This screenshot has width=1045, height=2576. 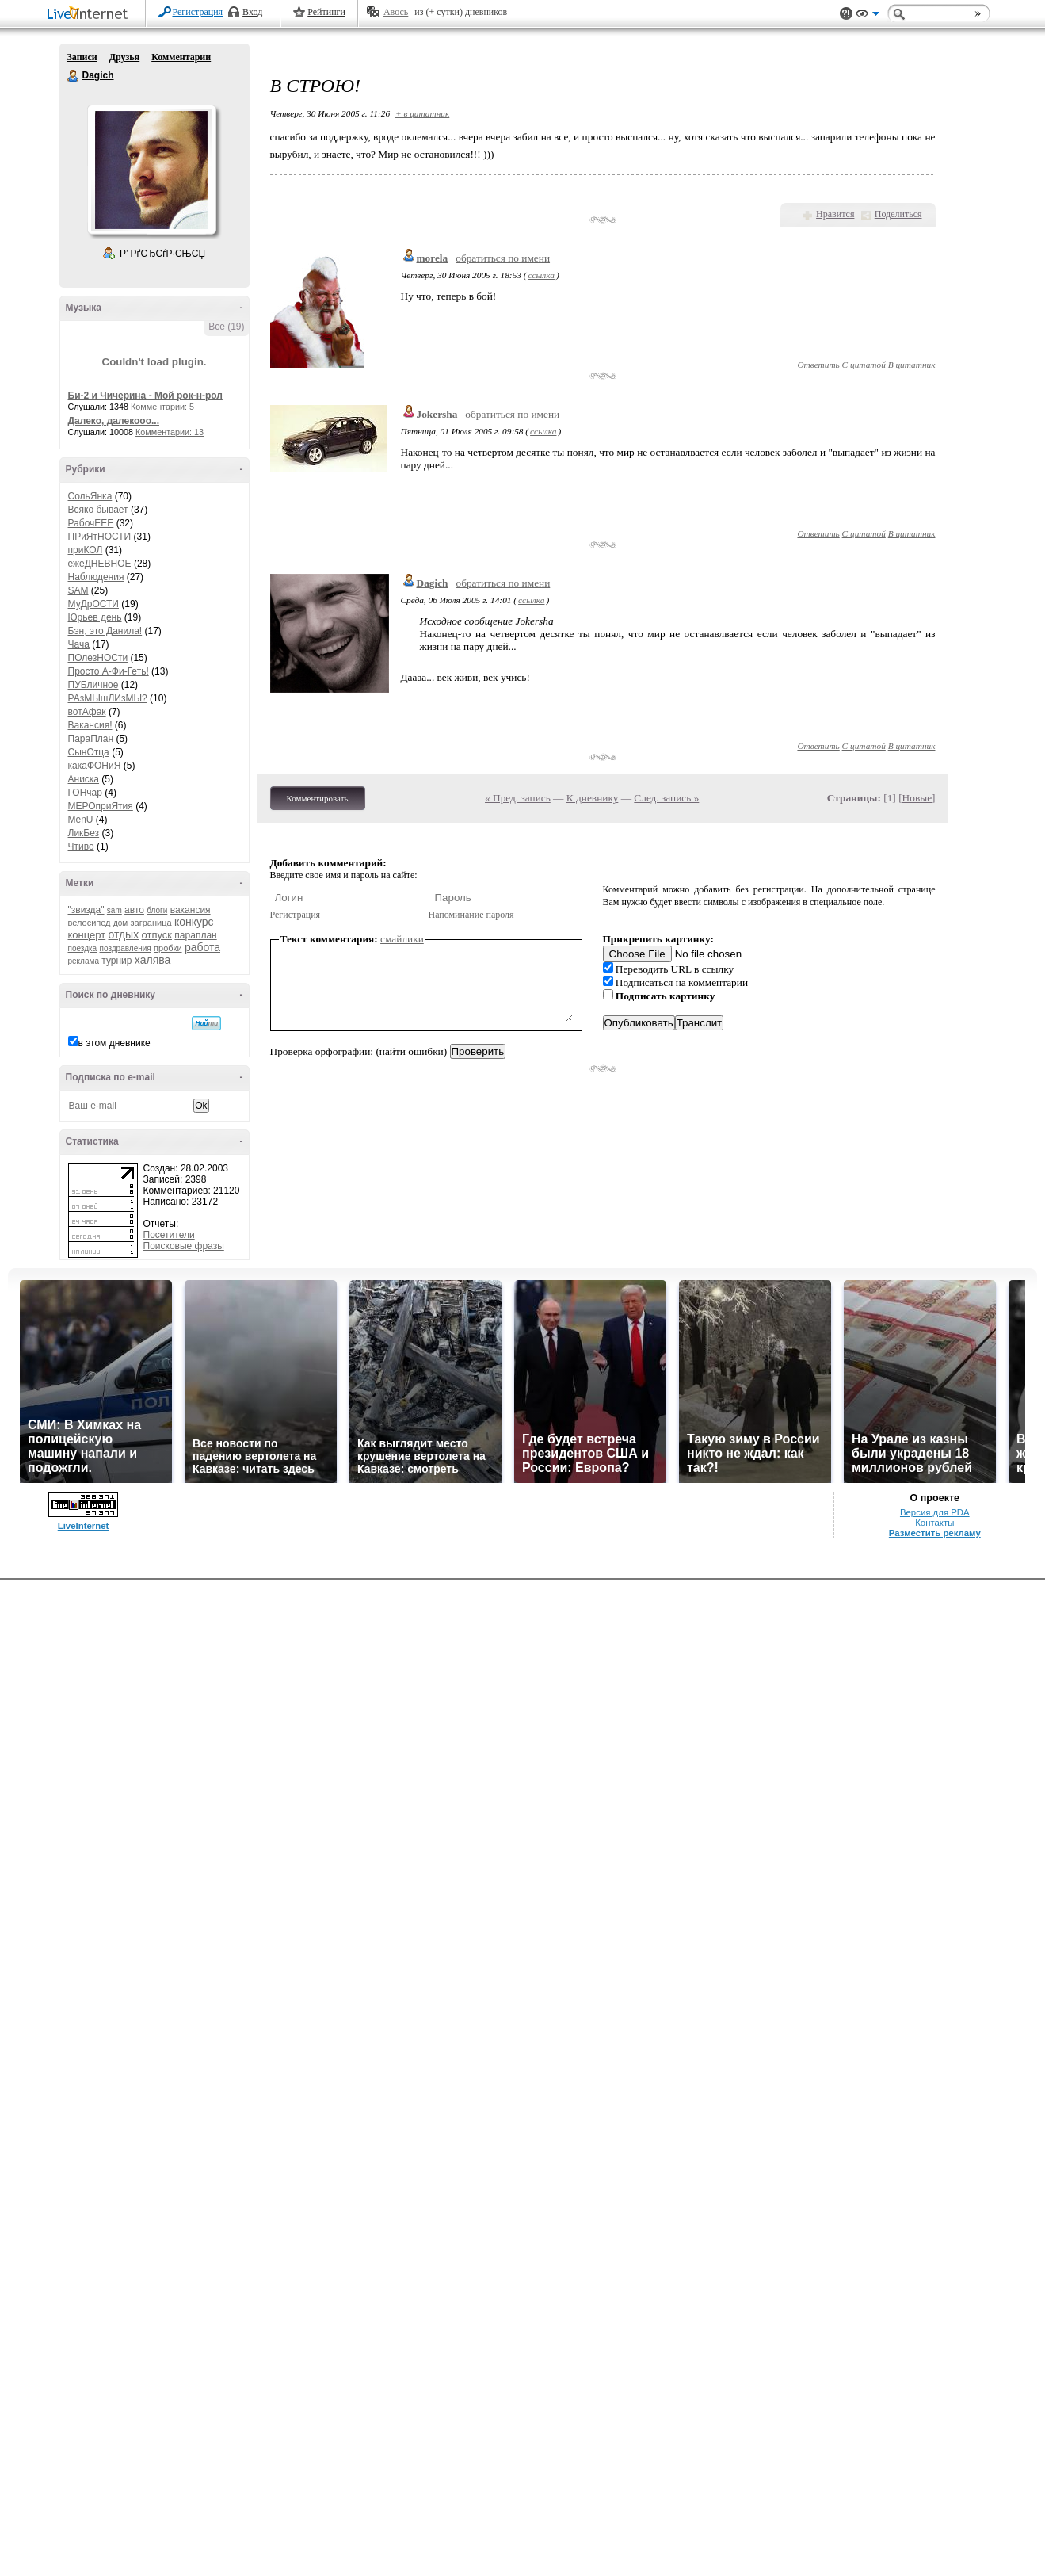 I want to click on какаФОНиЯ, so click(x=94, y=765).